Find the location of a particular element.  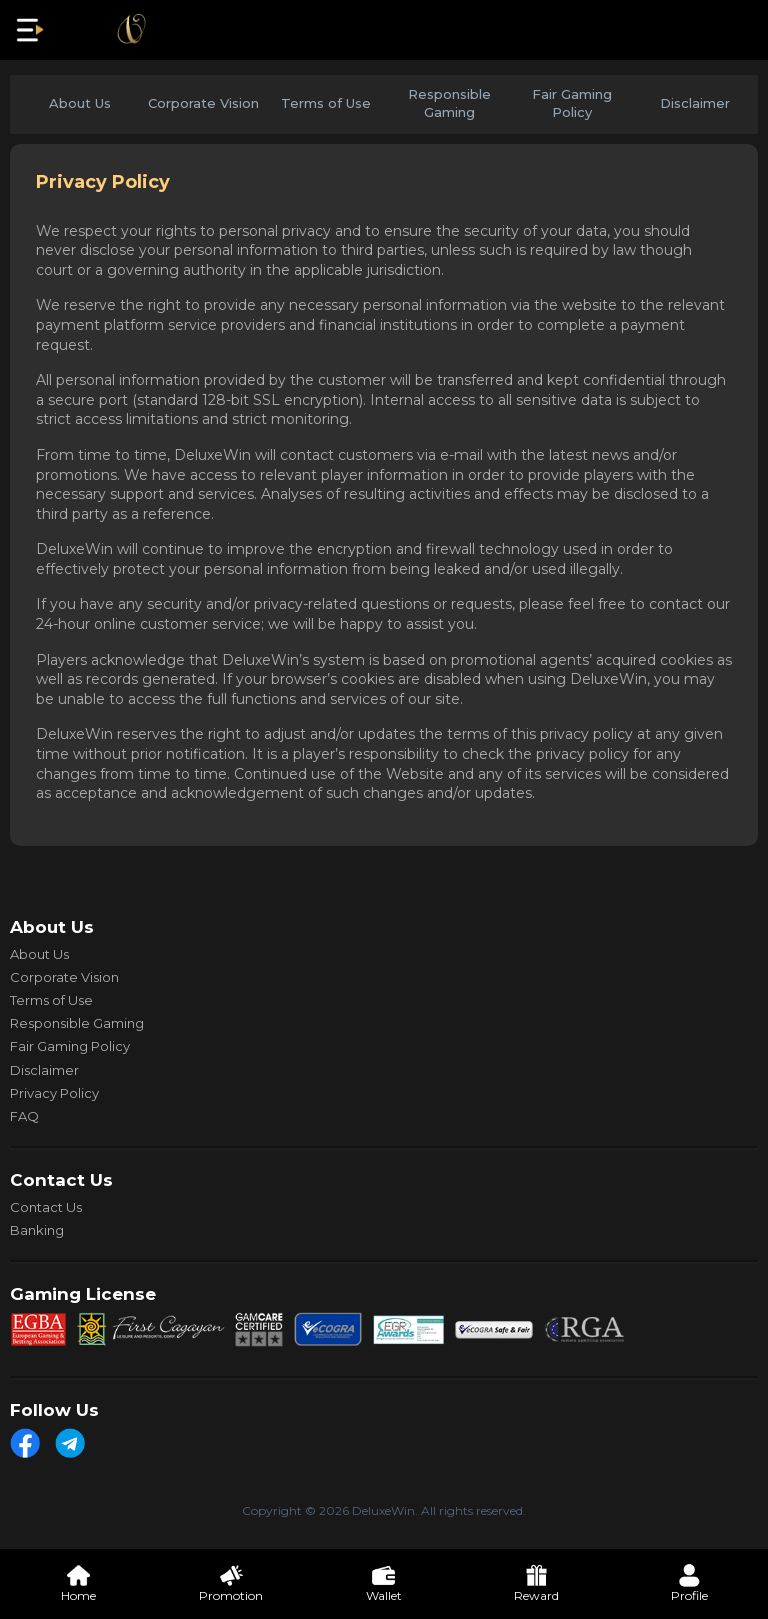

About Us is located at coordinates (80, 103).